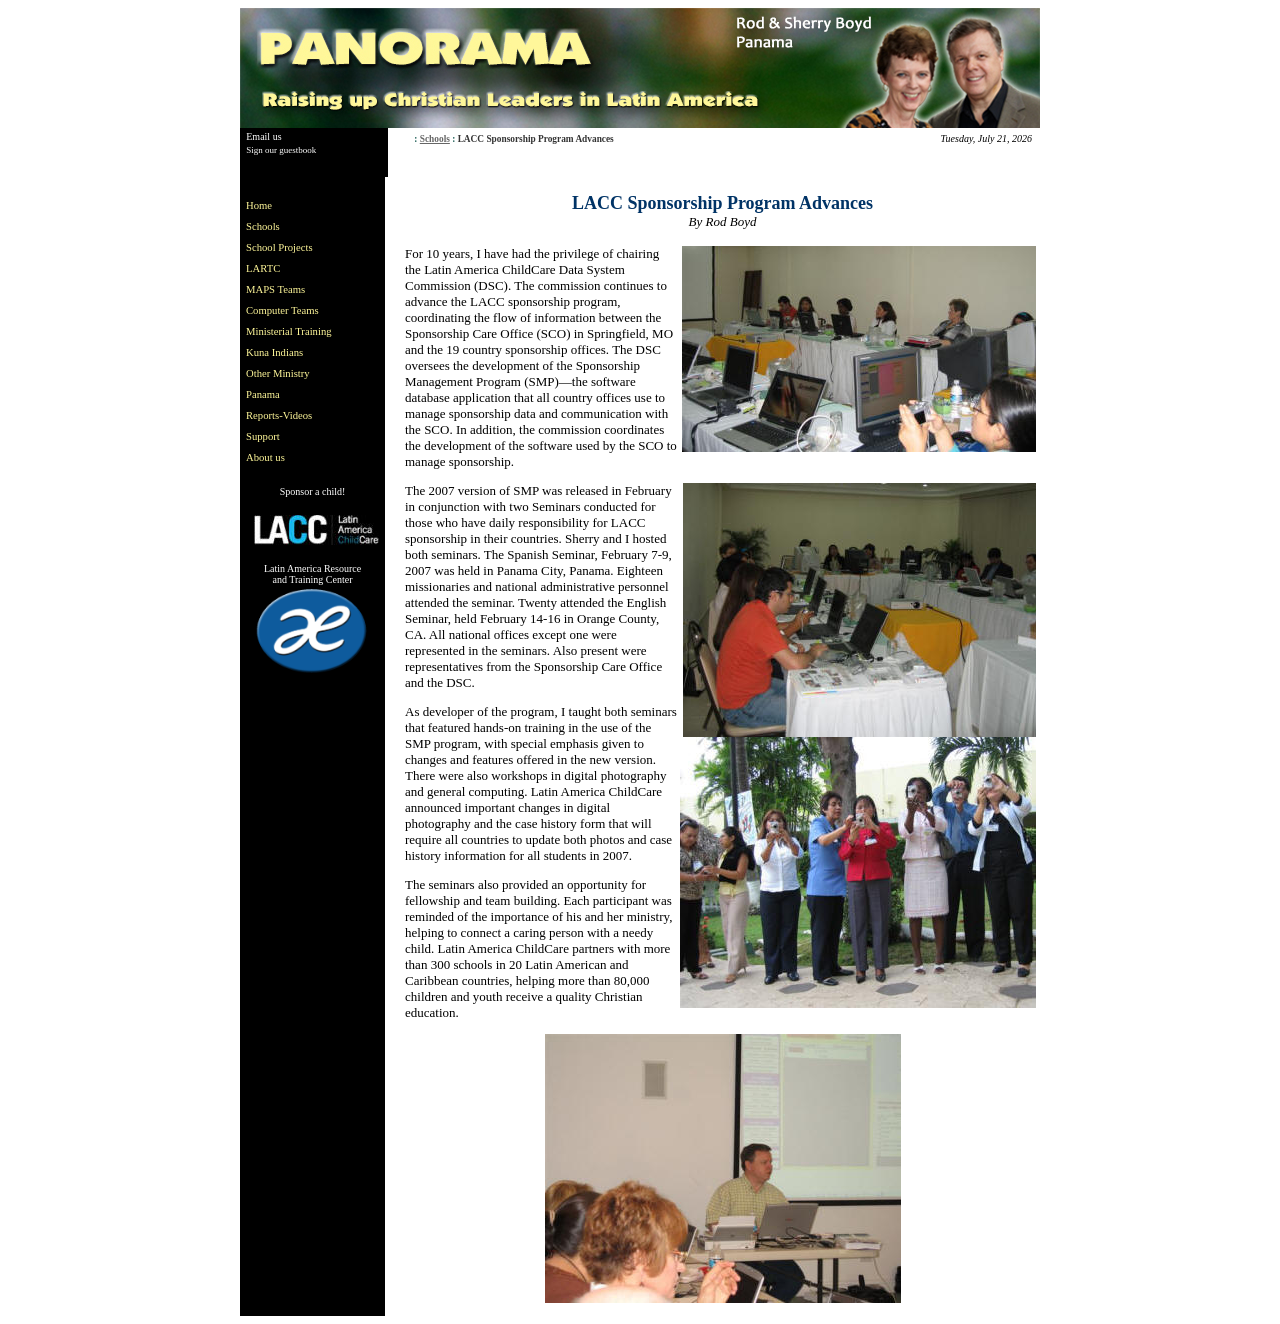  What do you see at coordinates (293, 331) in the screenshot?
I see `[menu]` at bounding box center [293, 331].